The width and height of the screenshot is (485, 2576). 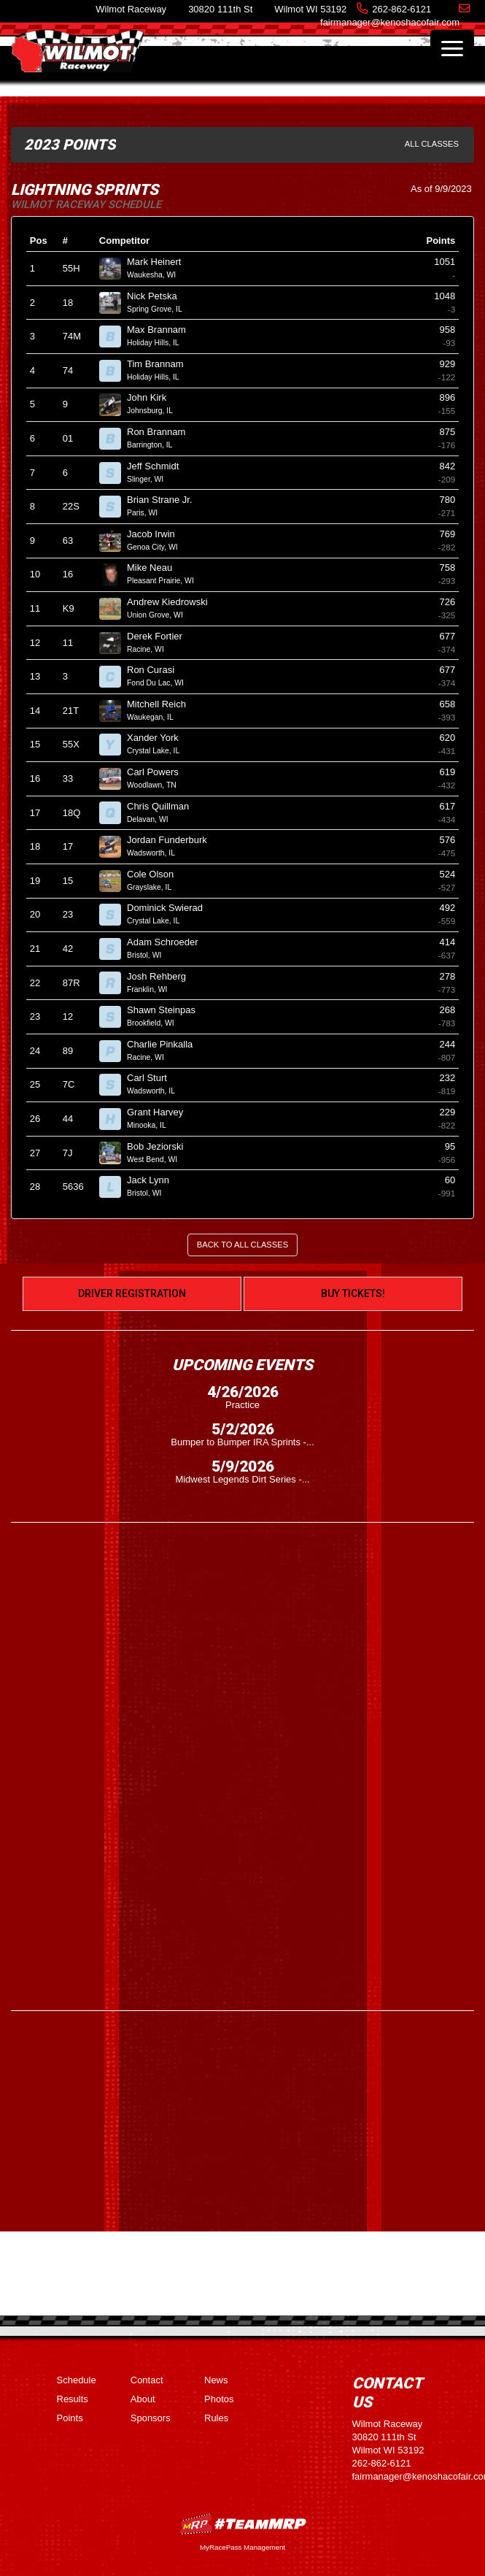 What do you see at coordinates (432, 143) in the screenshot?
I see `All Classes` at bounding box center [432, 143].